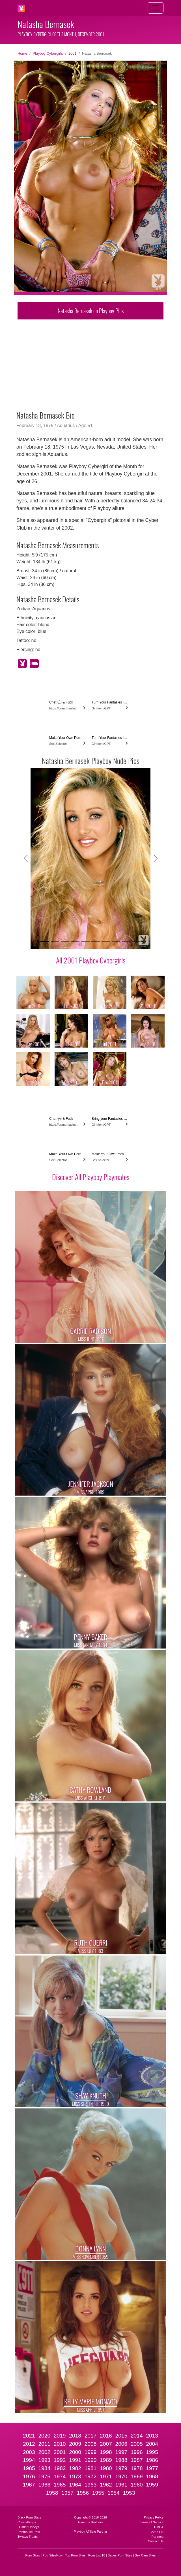 Image resolution: width=181 pixels, height=2576 pixels. I want to click on 2010, so click(60, 2444).